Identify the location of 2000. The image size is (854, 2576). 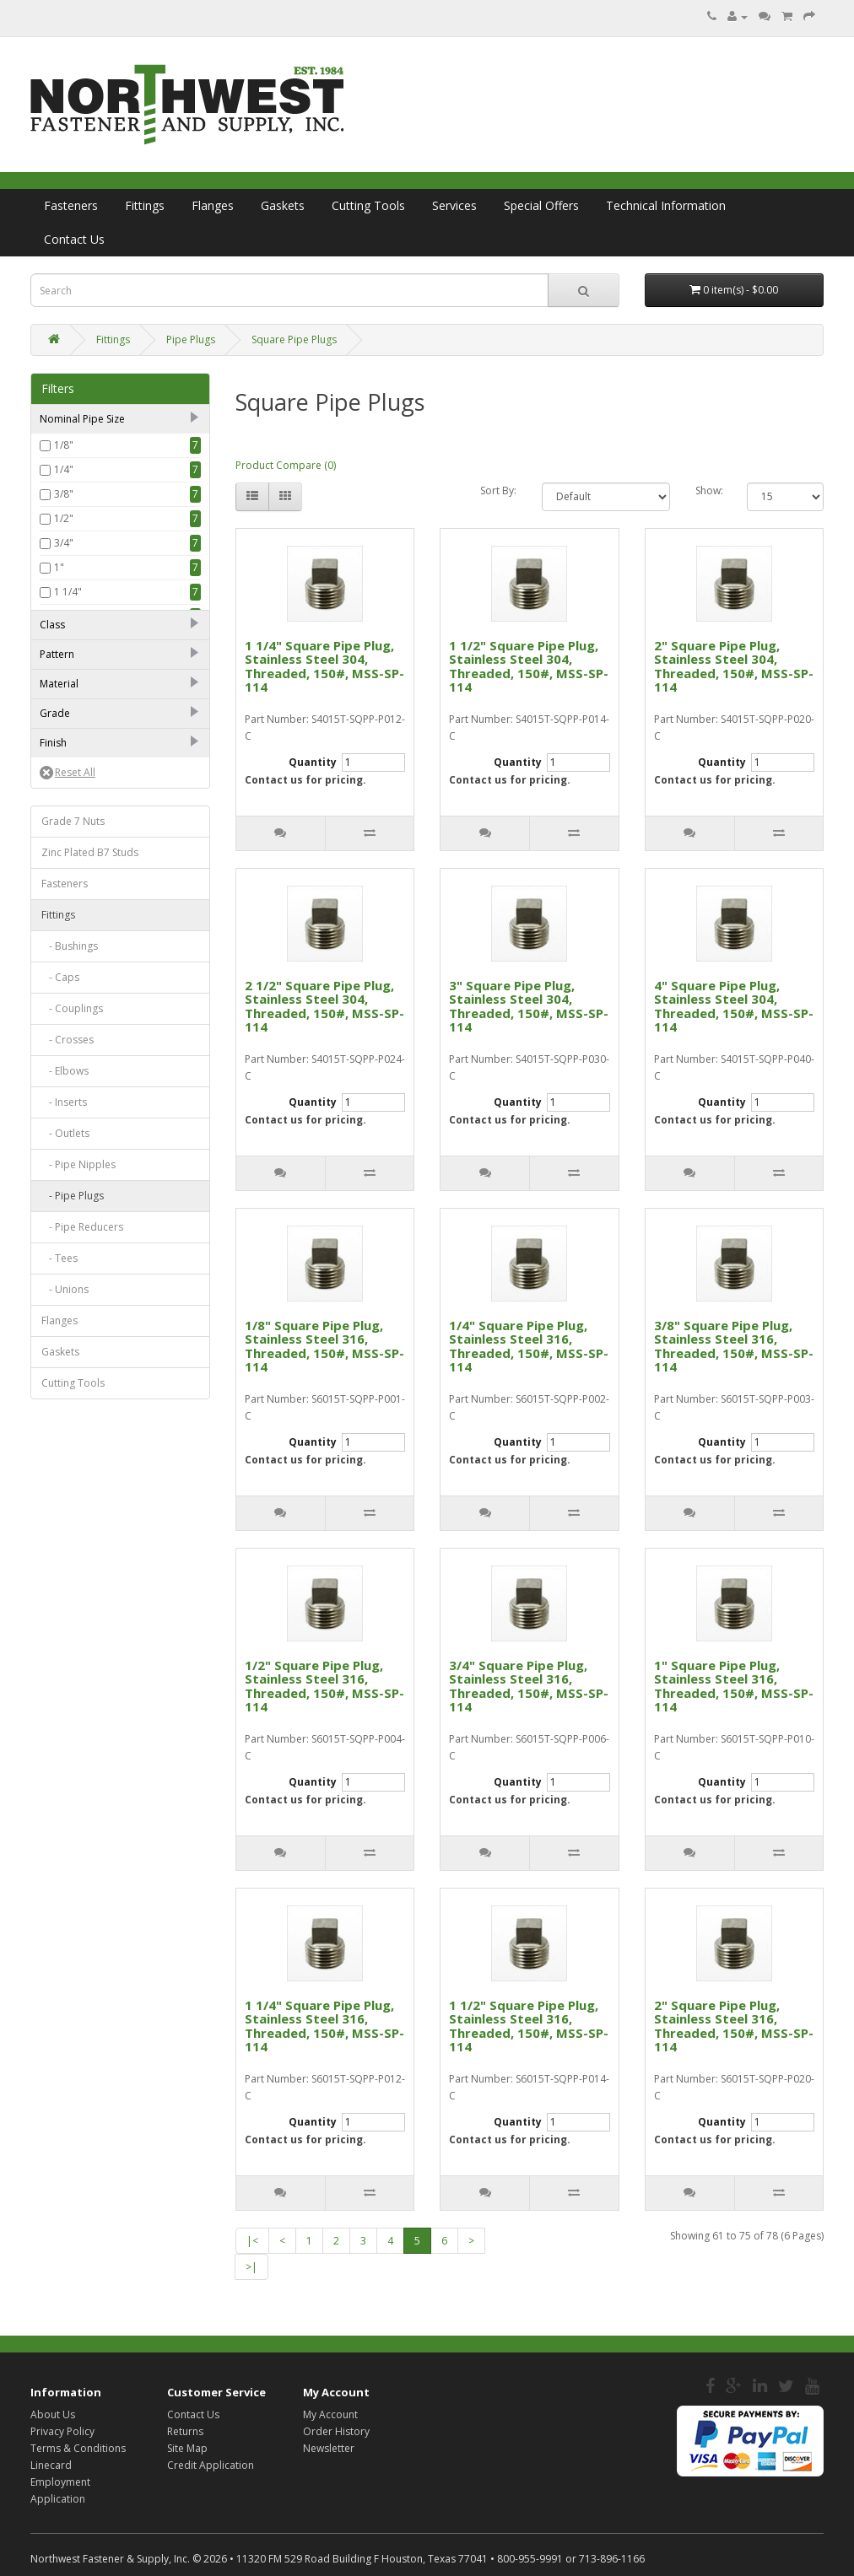
(66, 742).